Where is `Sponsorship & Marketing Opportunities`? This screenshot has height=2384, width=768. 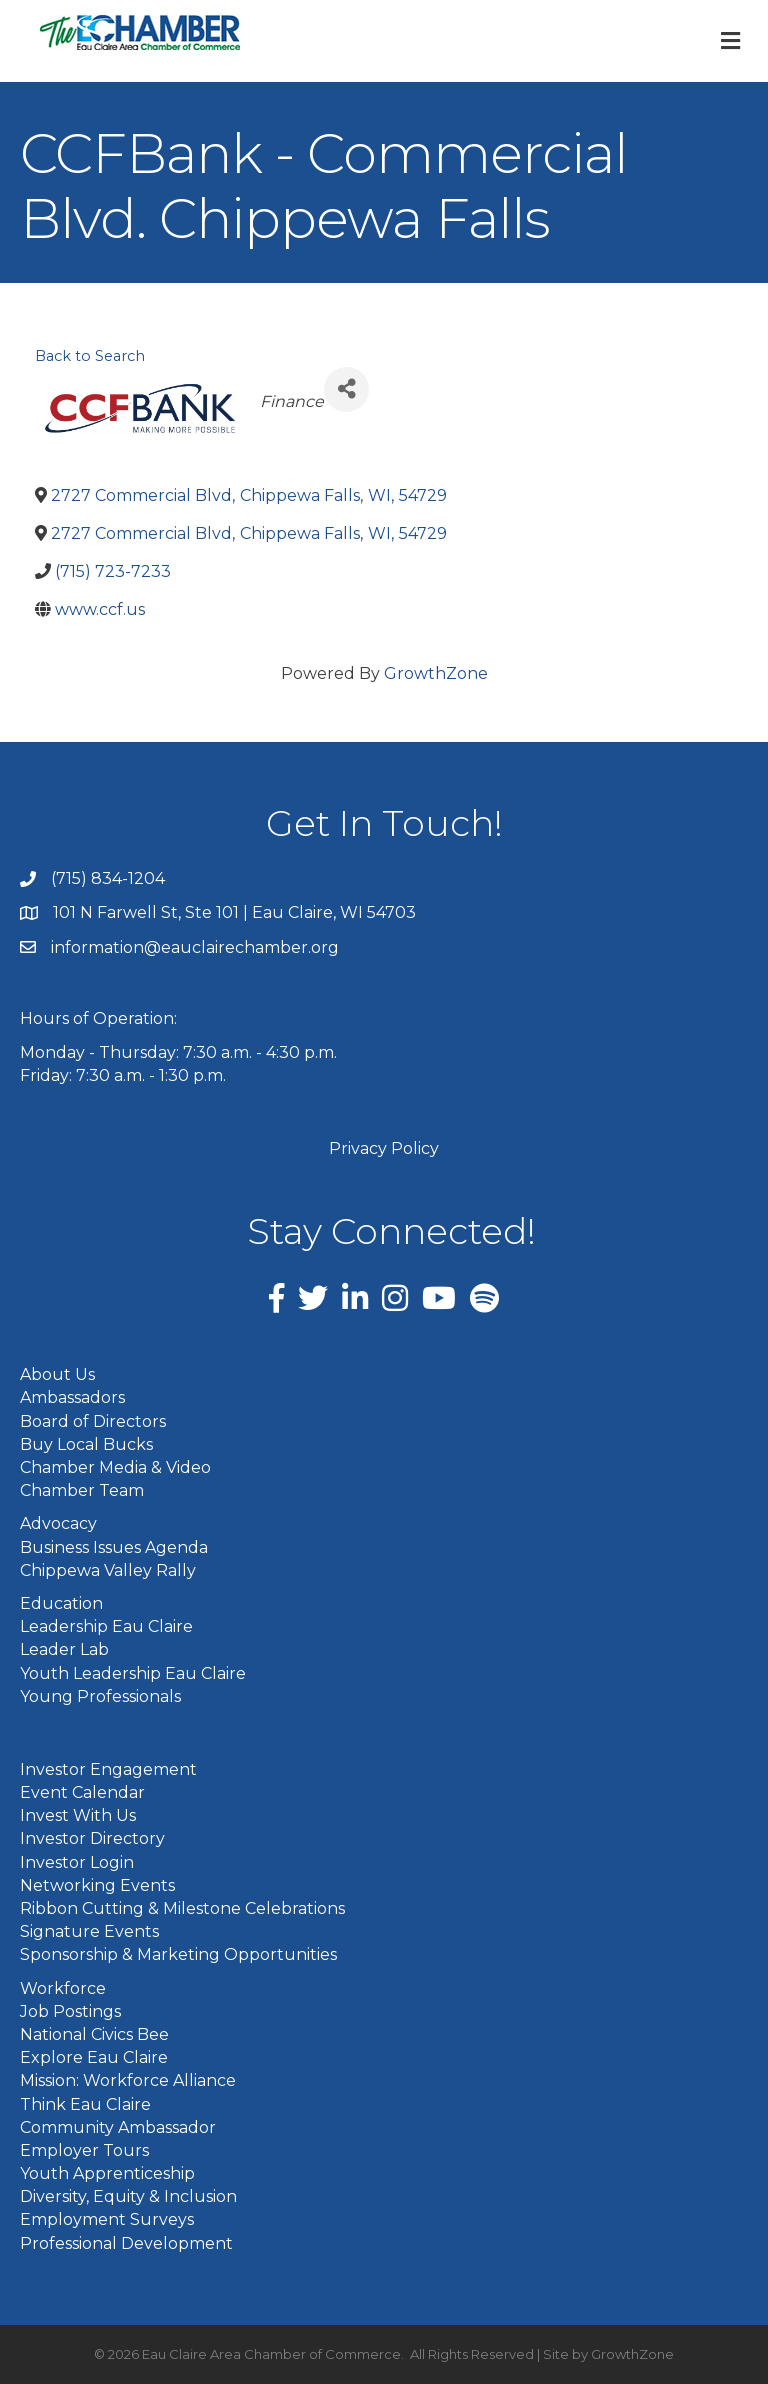
Sponsorship & Marketing Opportunities is located at coordinates (178, 1954).